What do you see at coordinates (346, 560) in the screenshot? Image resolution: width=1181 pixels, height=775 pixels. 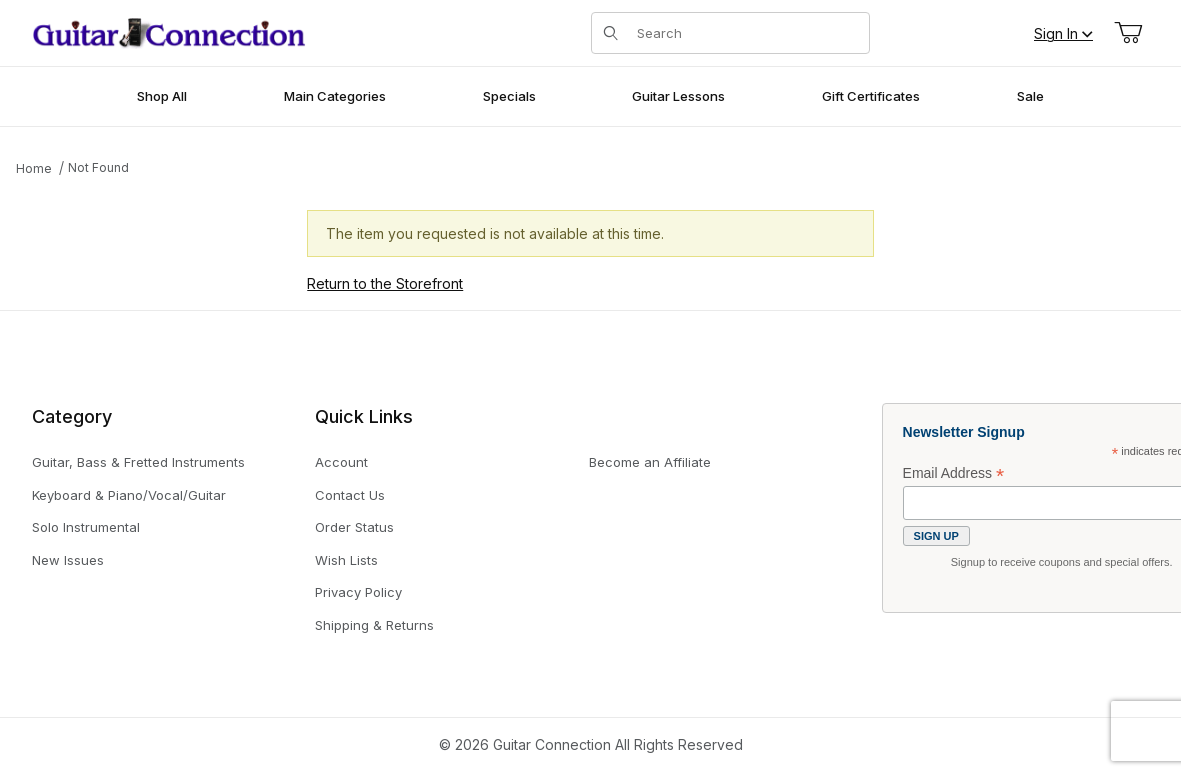 I see `Wish Lists` at bounding box center [346, 560].